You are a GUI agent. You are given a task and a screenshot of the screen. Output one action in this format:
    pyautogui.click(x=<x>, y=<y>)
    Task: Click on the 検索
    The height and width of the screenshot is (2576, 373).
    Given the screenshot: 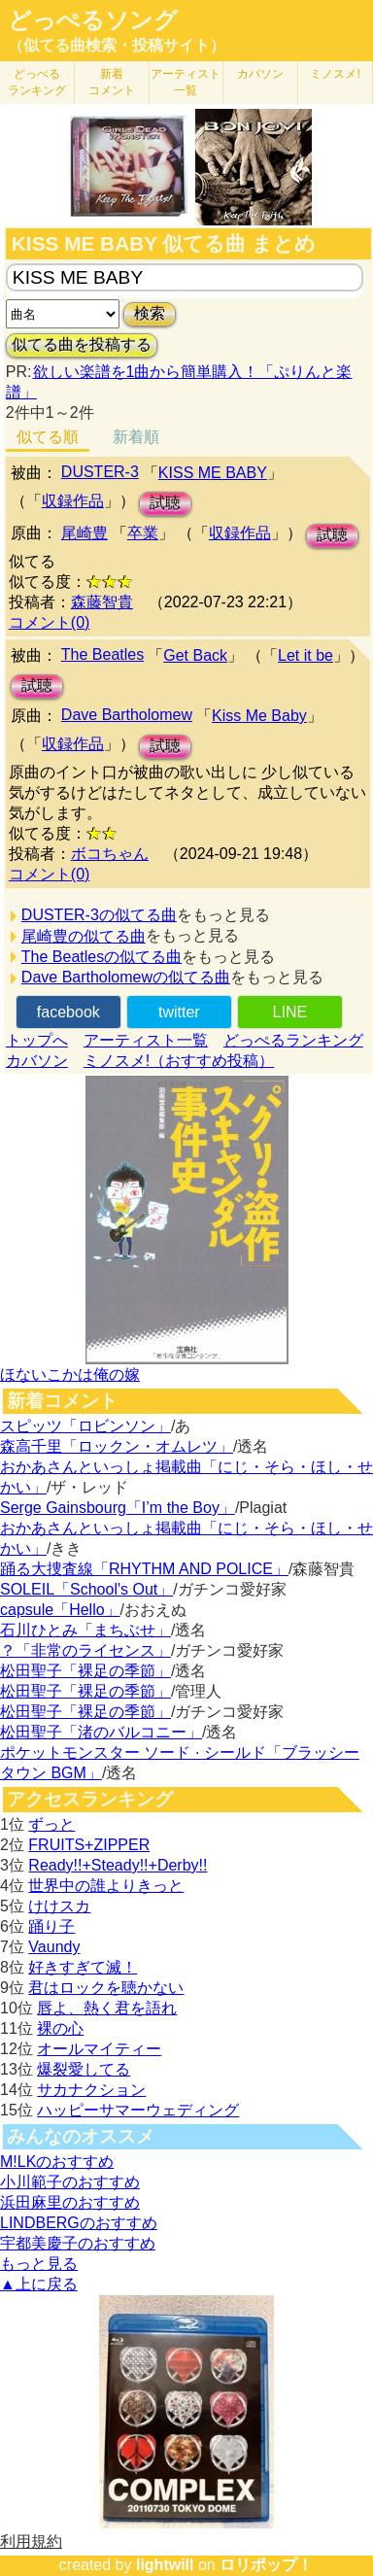 What is the action you would take?
    pyautogui.click(x=149, y=313)
    